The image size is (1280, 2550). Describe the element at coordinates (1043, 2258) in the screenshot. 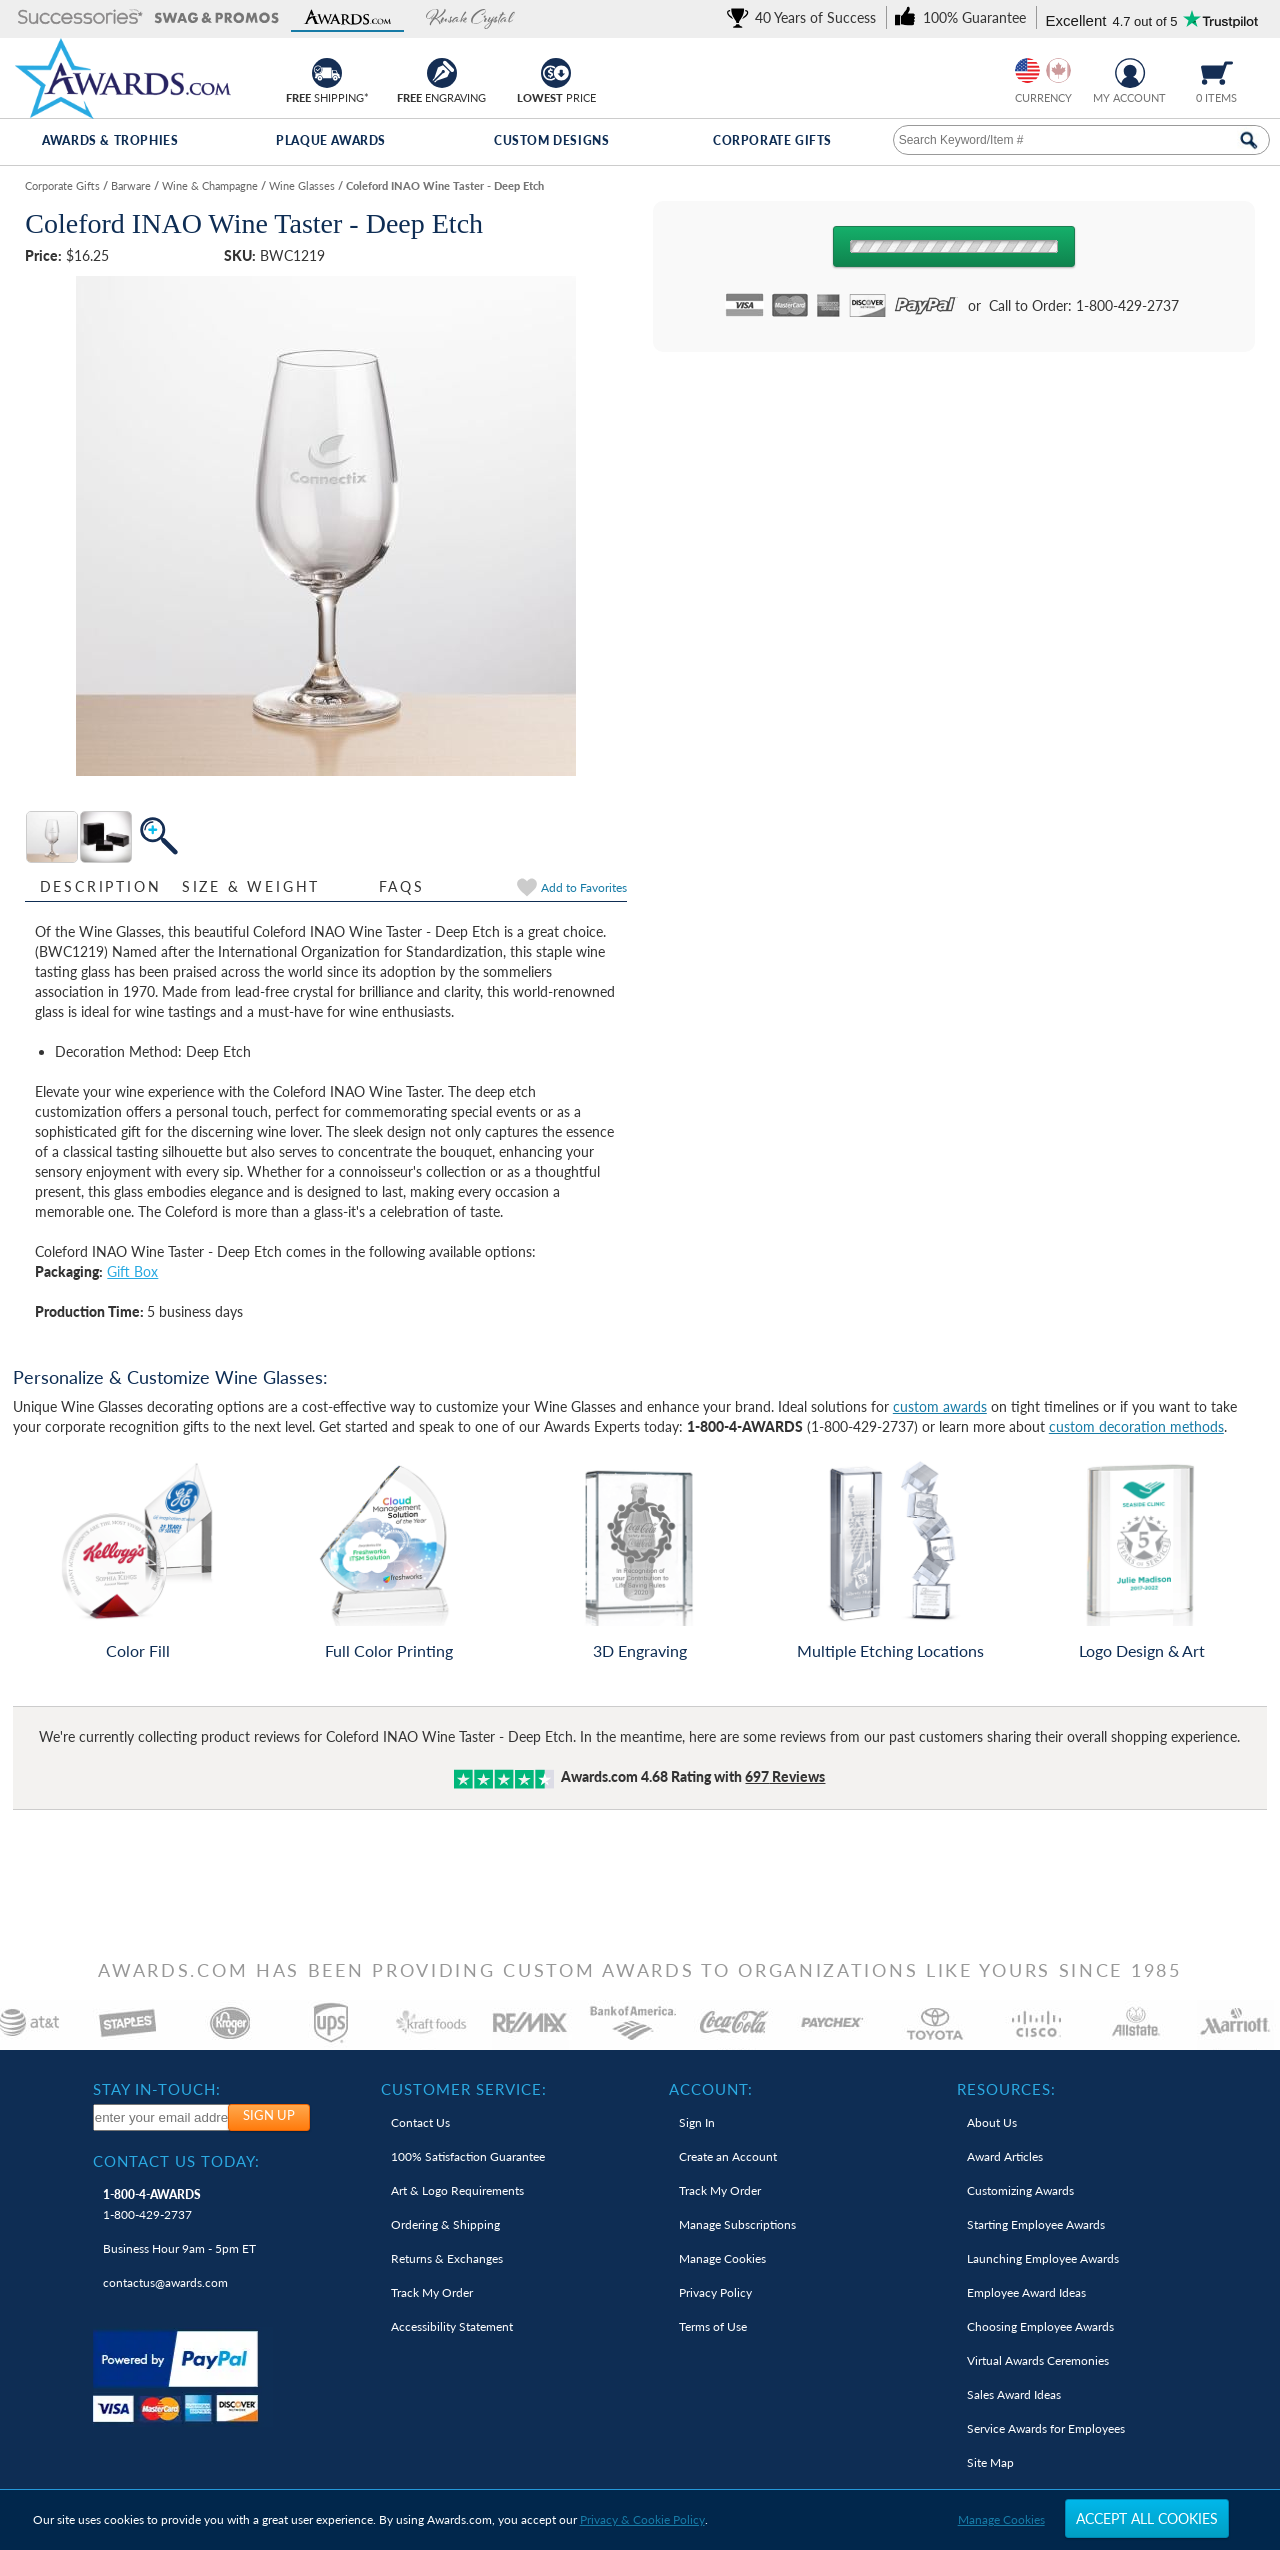

I see `Launching Employee Awards [link]` at that location.